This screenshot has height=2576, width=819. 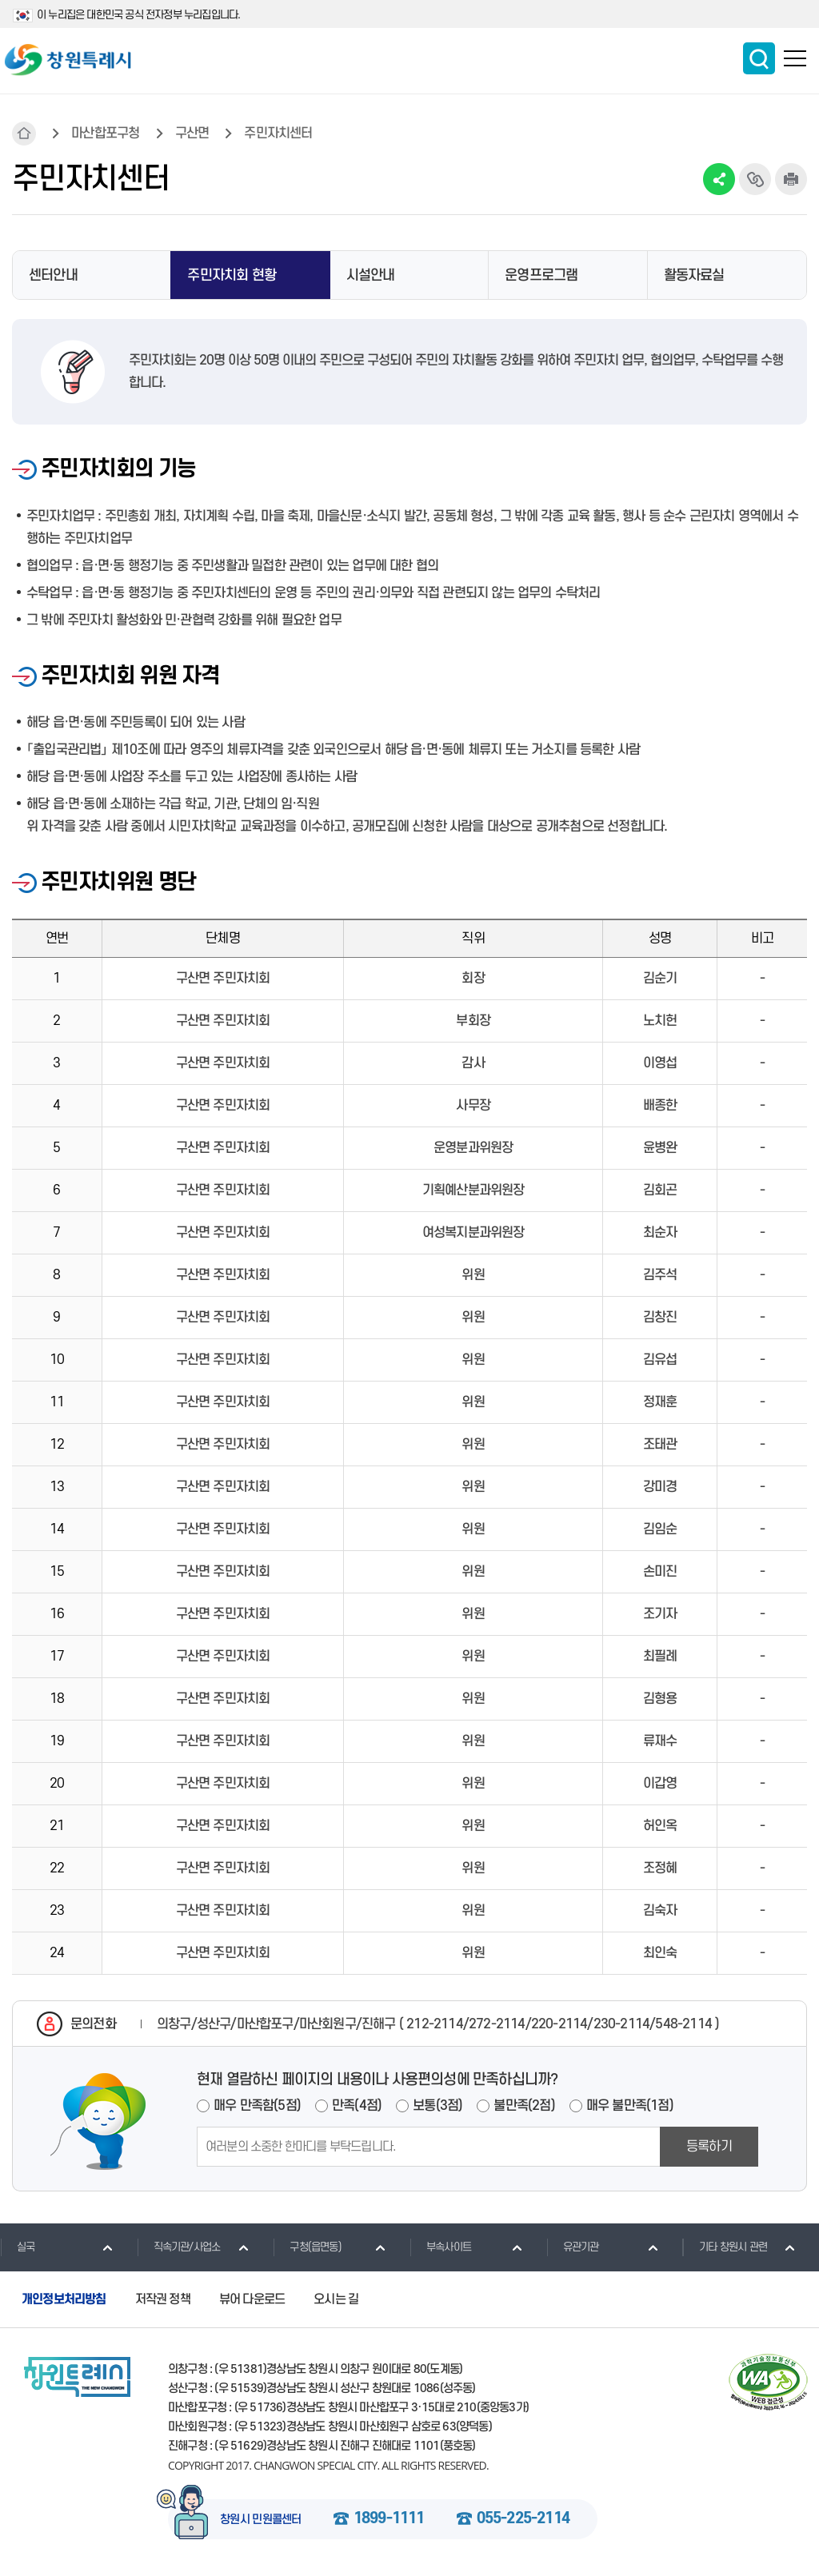 What do you see at coordinates (357, 2106) in the screenshot?
I see `만족(4점)` at bounding box center [357, 2106].